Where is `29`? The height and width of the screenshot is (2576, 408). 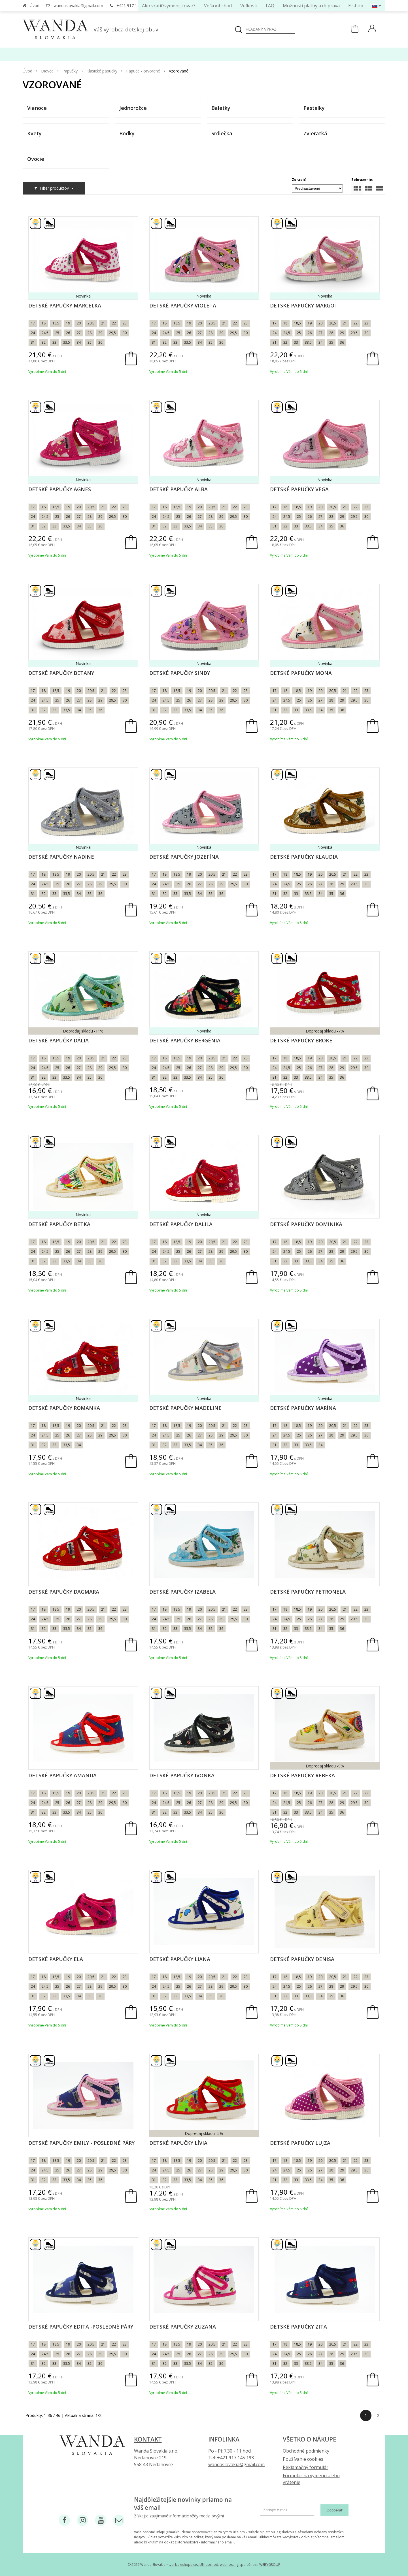 29 is located at coordinates (100, 332).